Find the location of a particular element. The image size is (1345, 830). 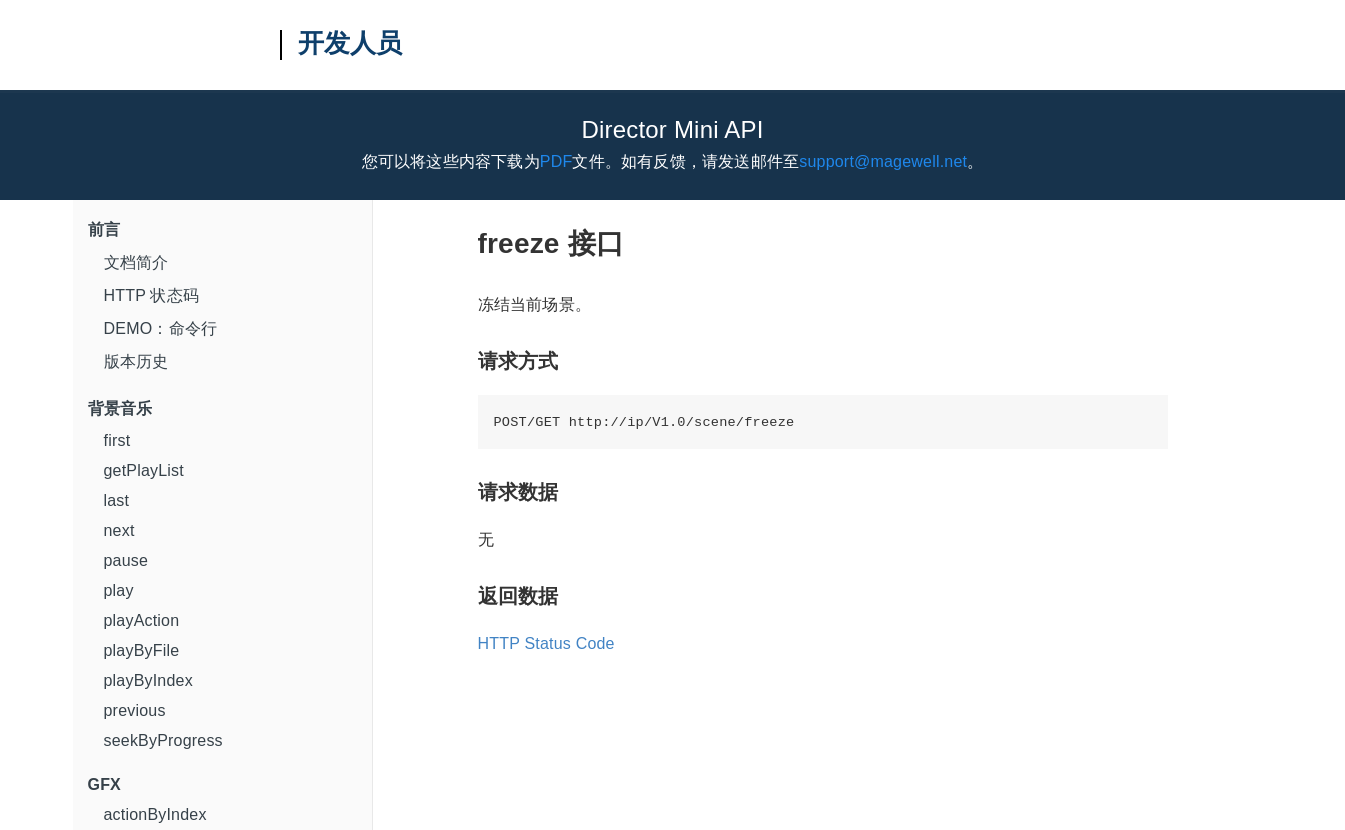

last is located at coordinates (117, 500).